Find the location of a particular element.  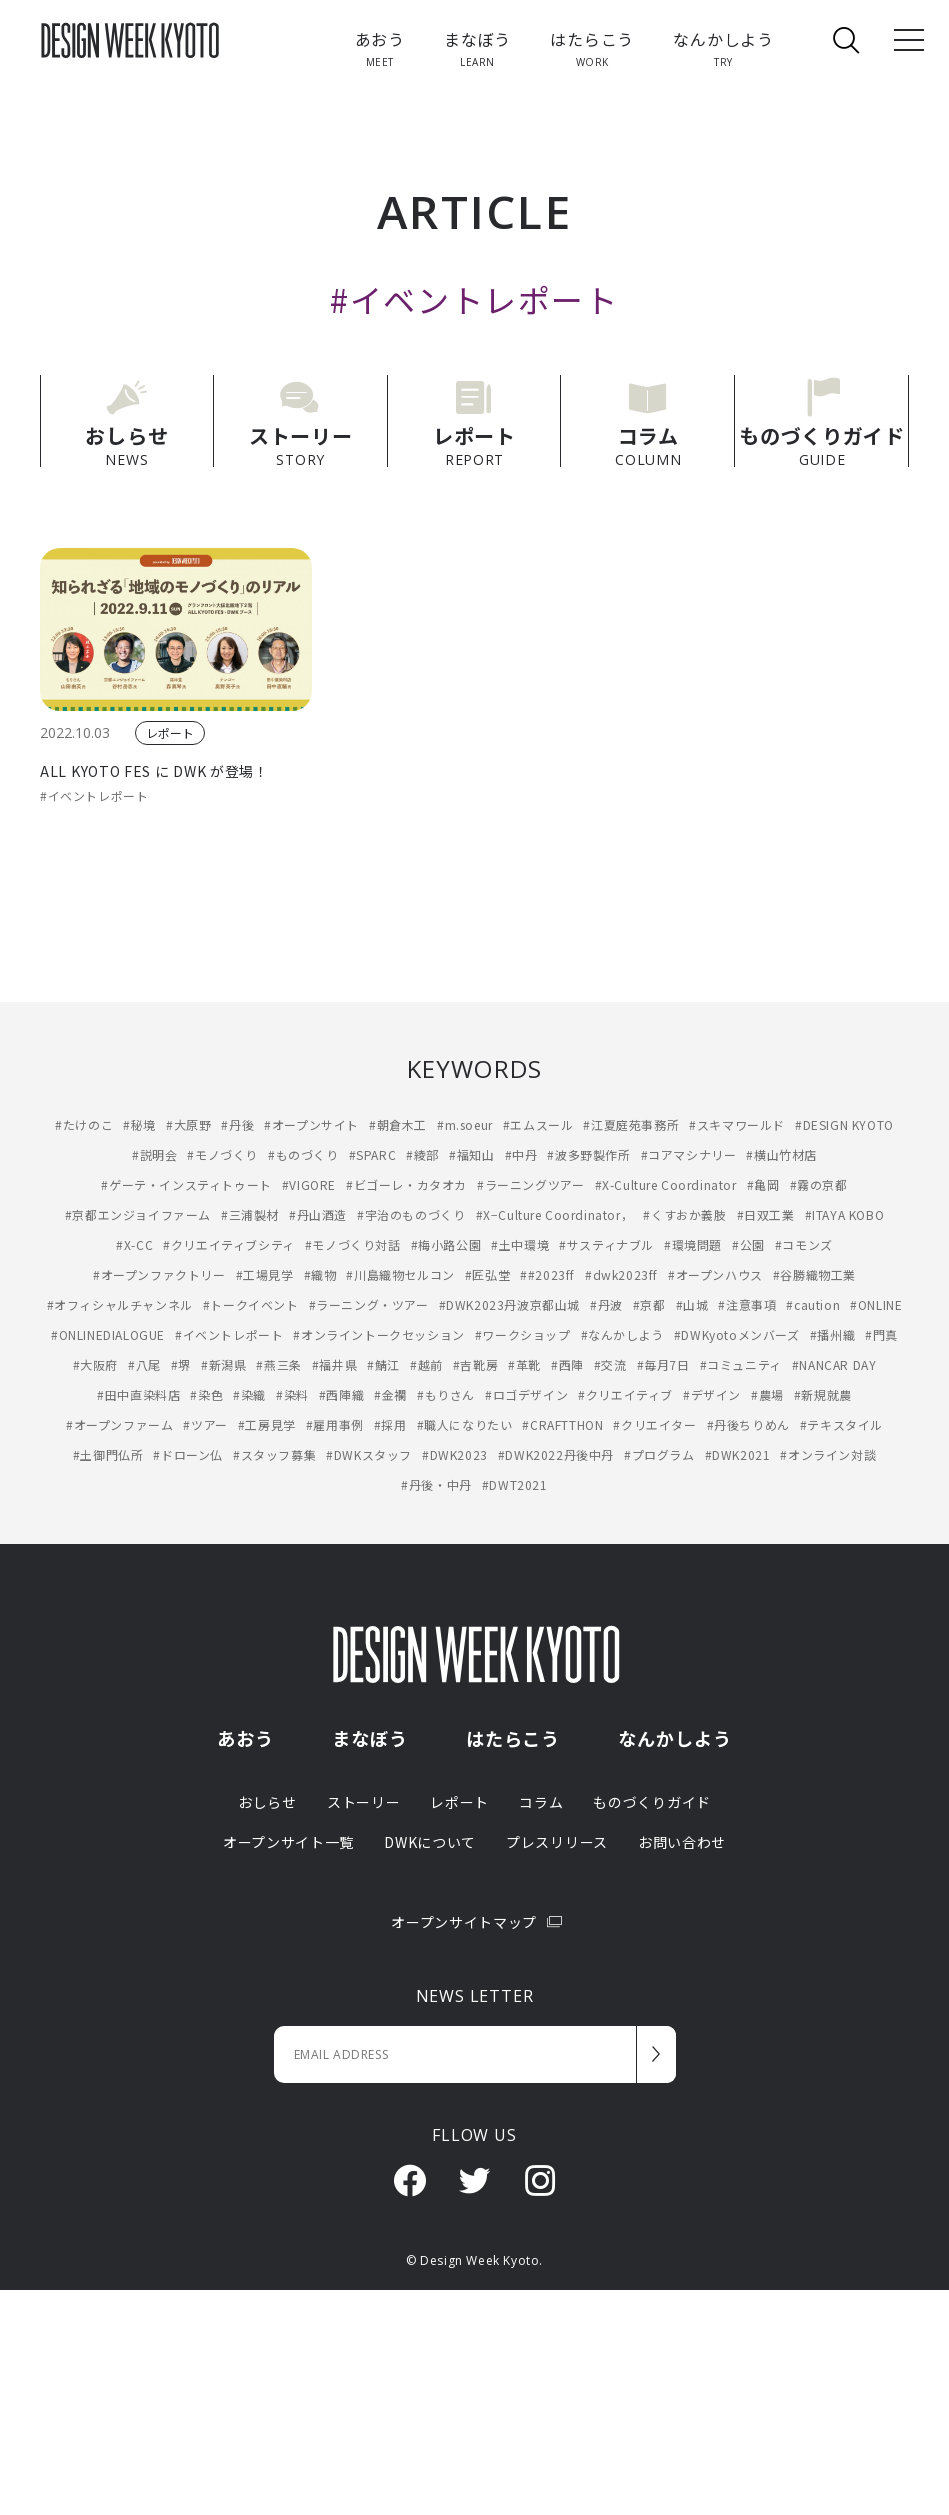

#播州織 is located at coordinates (832, 1332).